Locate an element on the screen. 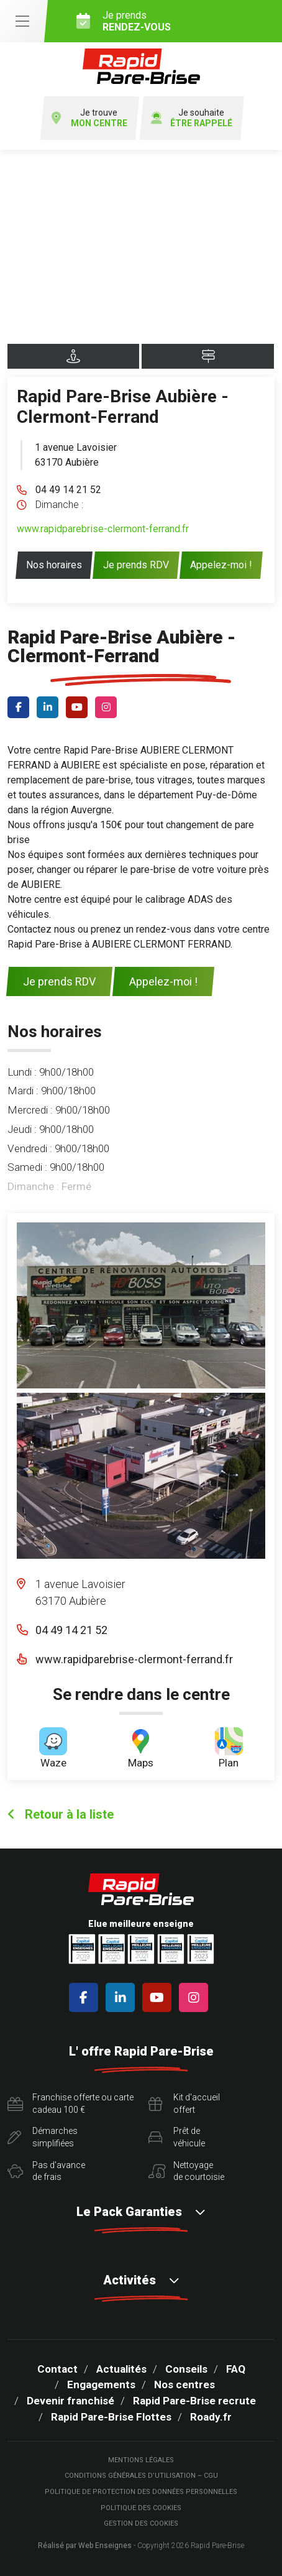 The height and width of the screenshot is (2576, 282). Conseils is located at coordinates (186, 2369).